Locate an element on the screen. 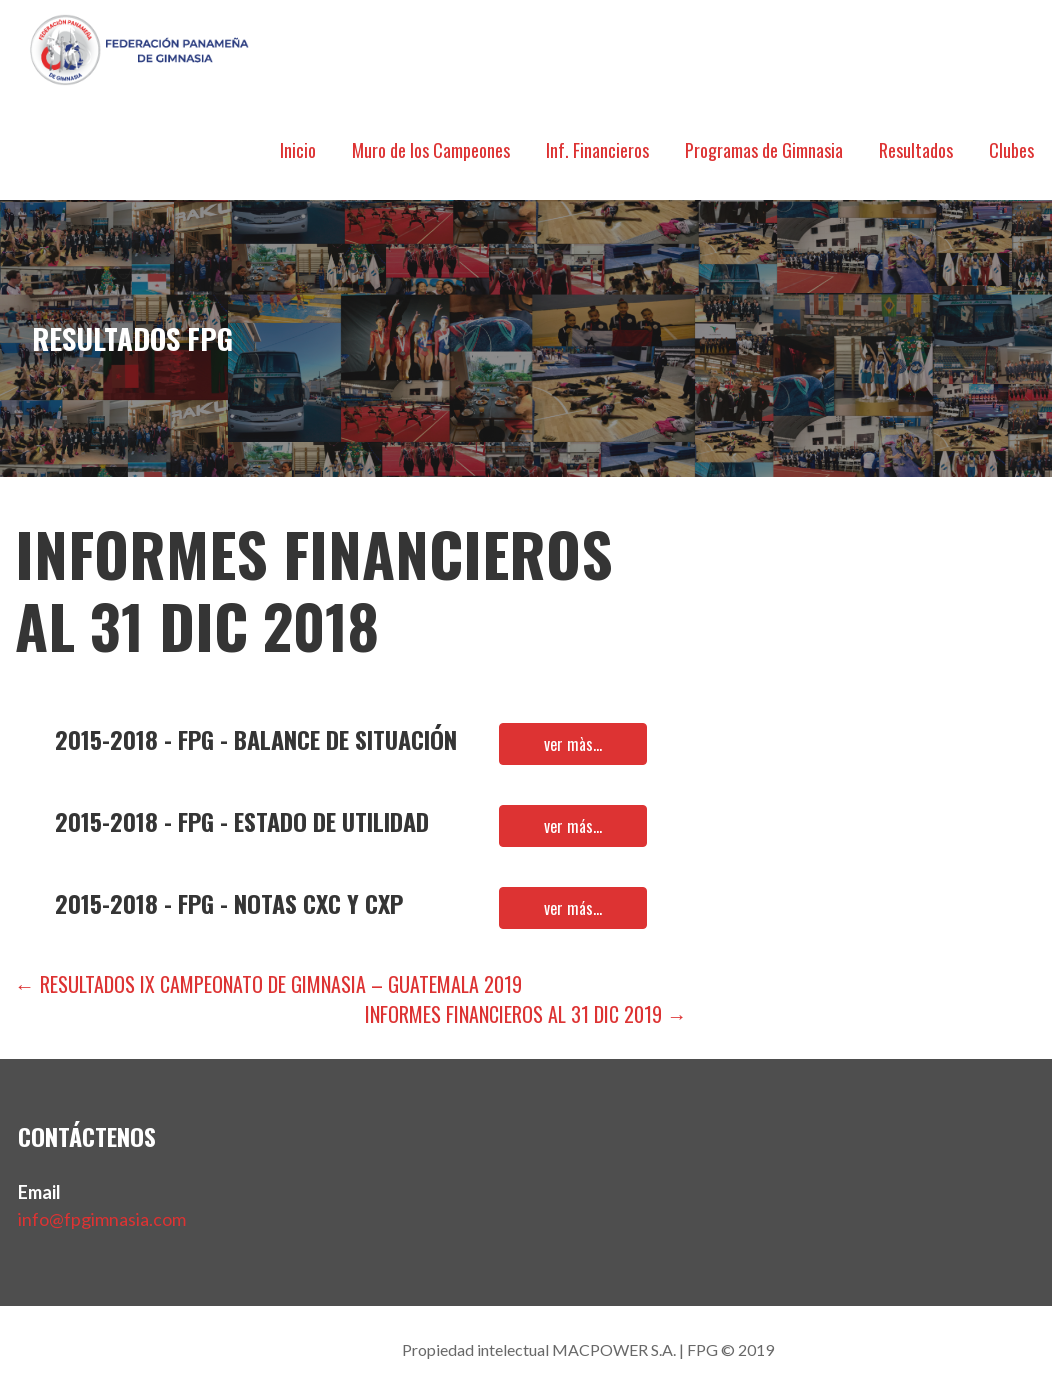 The image size is (1052, 1399). Programas de Gimnasia is located at coordinates (764, 150).